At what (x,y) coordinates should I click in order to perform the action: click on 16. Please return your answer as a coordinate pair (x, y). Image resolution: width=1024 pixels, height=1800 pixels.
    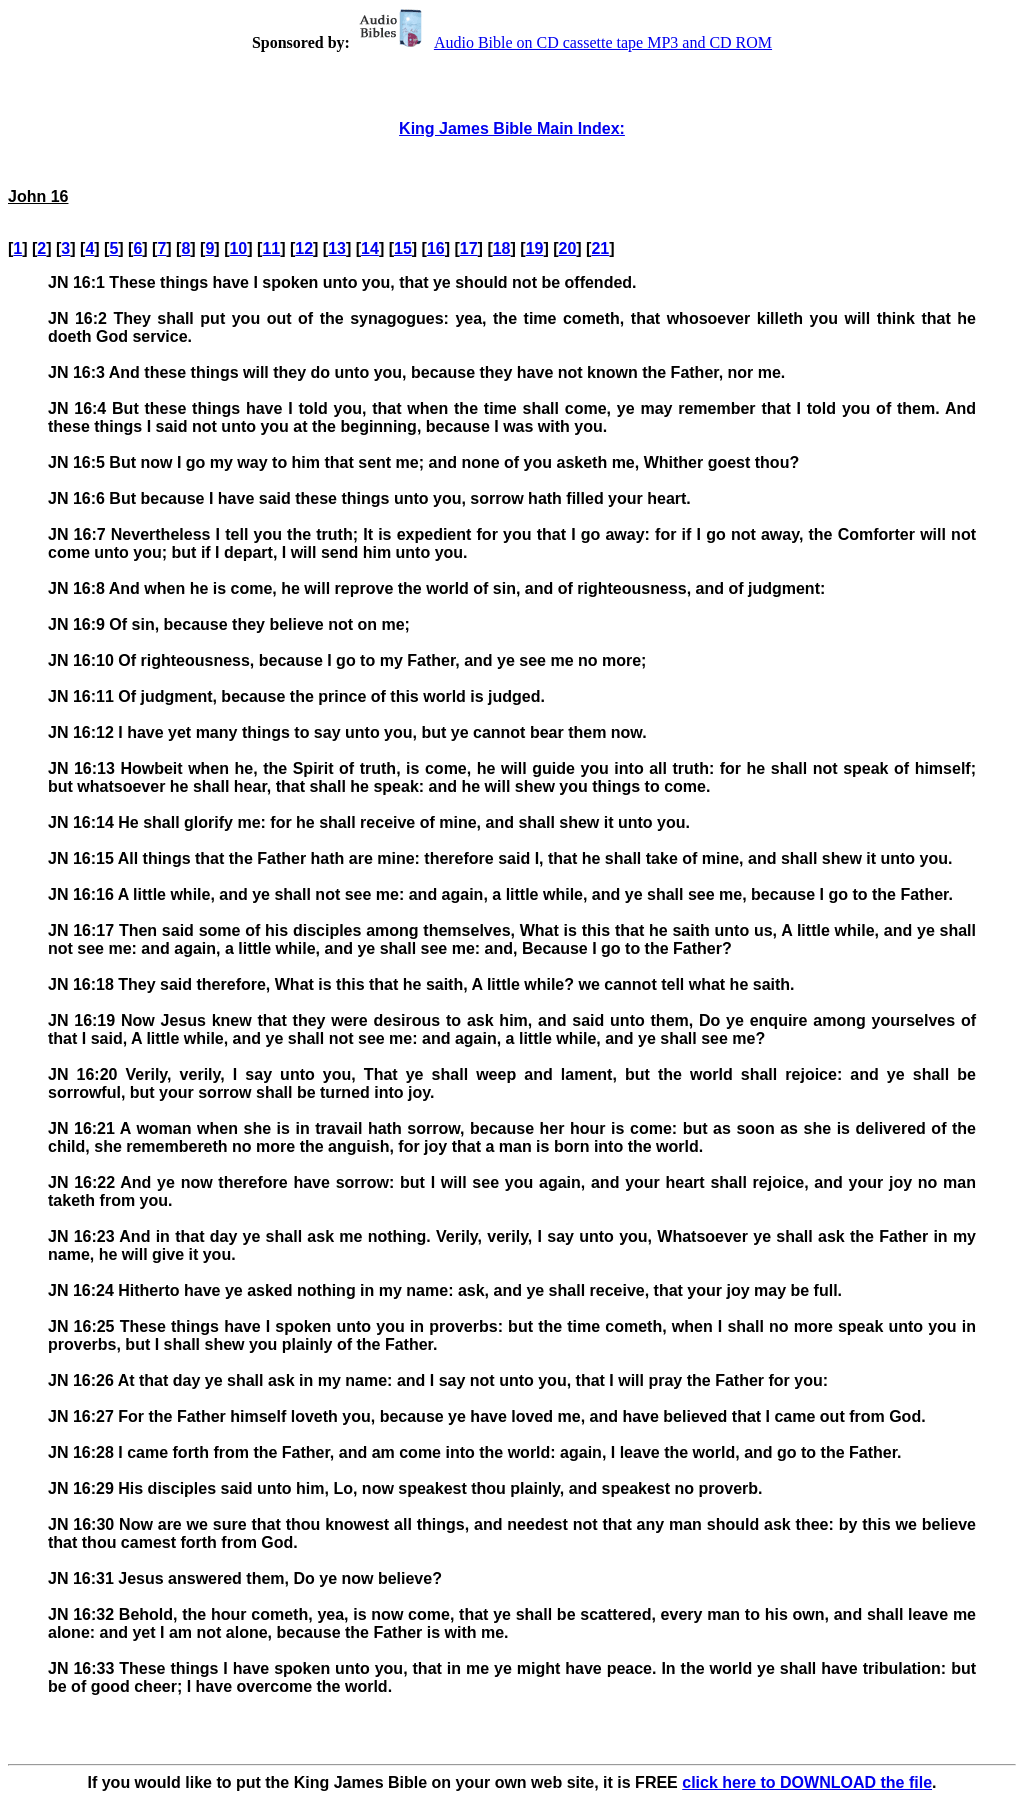
    Looking at the image, I should click on (436, 248).